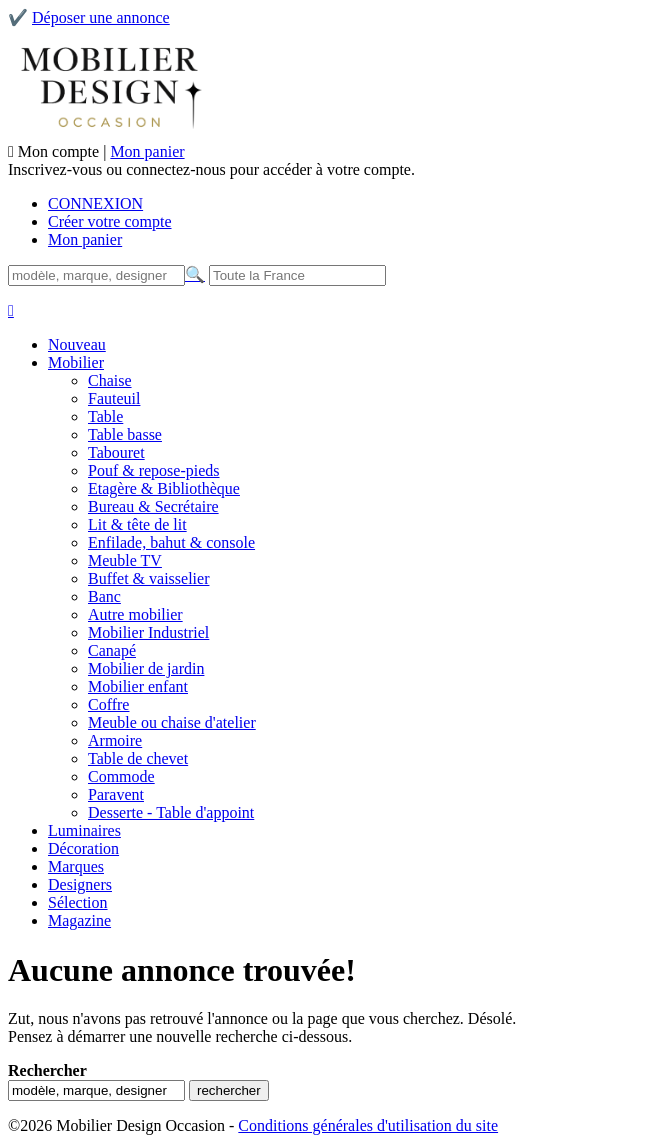  Describe the element at coordinates (148, 578) in the screenshot. I see `Buffet & vaisselier` at that location.